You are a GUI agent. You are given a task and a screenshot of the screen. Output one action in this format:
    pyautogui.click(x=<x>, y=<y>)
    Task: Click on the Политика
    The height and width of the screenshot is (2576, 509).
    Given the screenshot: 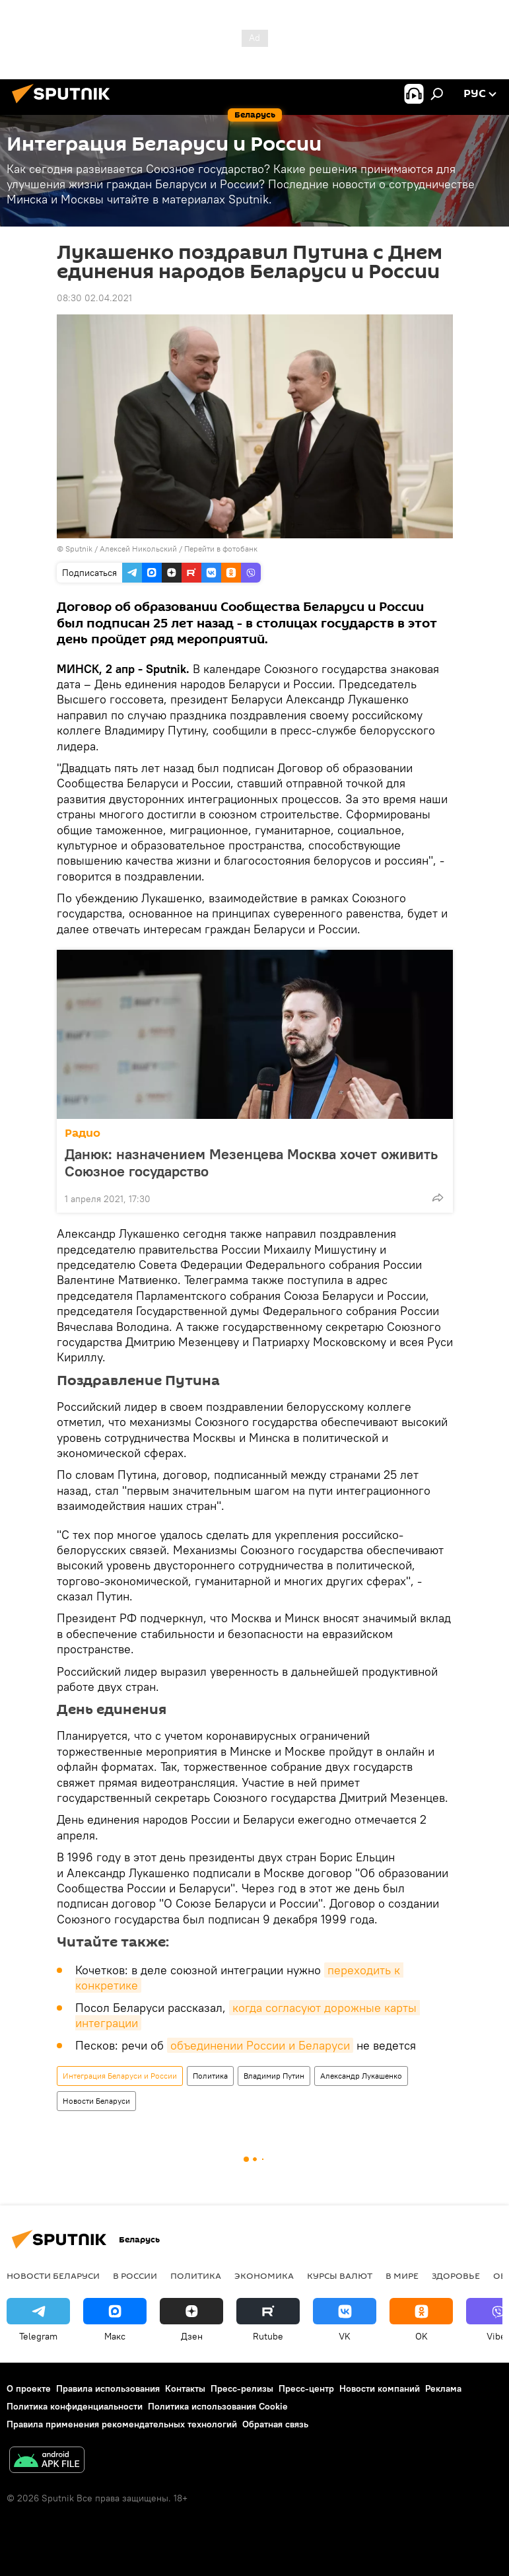 What is the action you would take?
    pyautogui.click(x=210, y=2076)
    